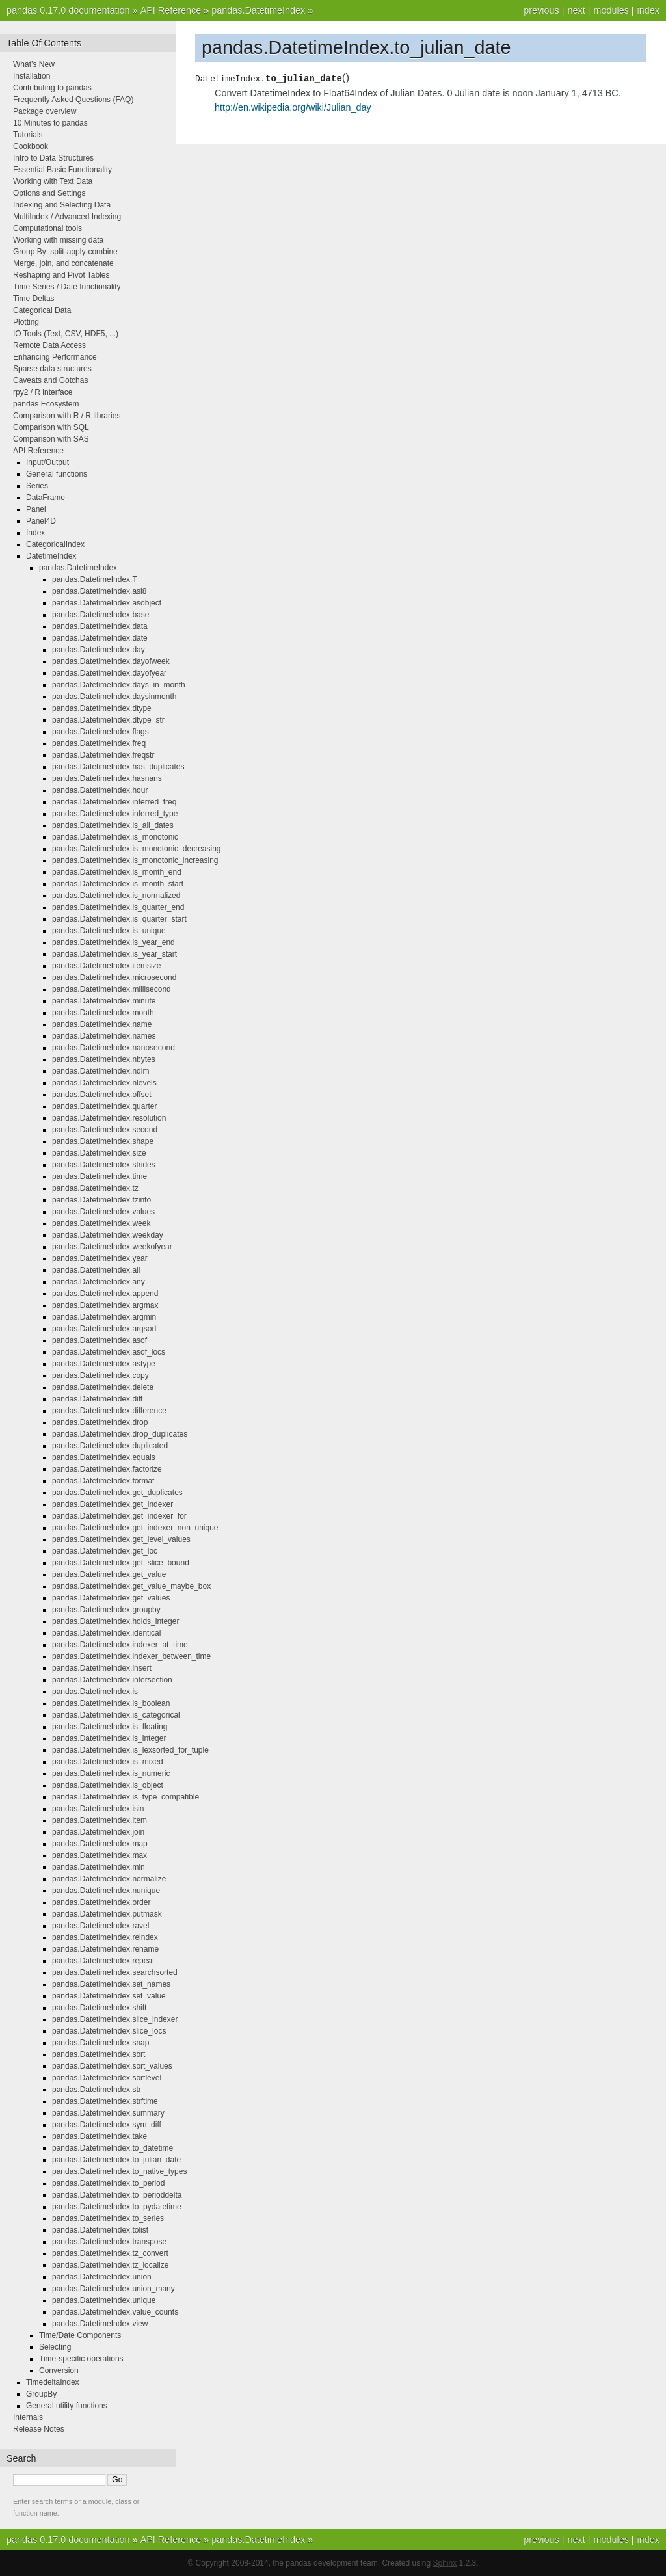 The height and width of the screenshot is (2576, 666). I want to click on pandas.DatetimeIndex.holds_integer, so click(115, 1621).